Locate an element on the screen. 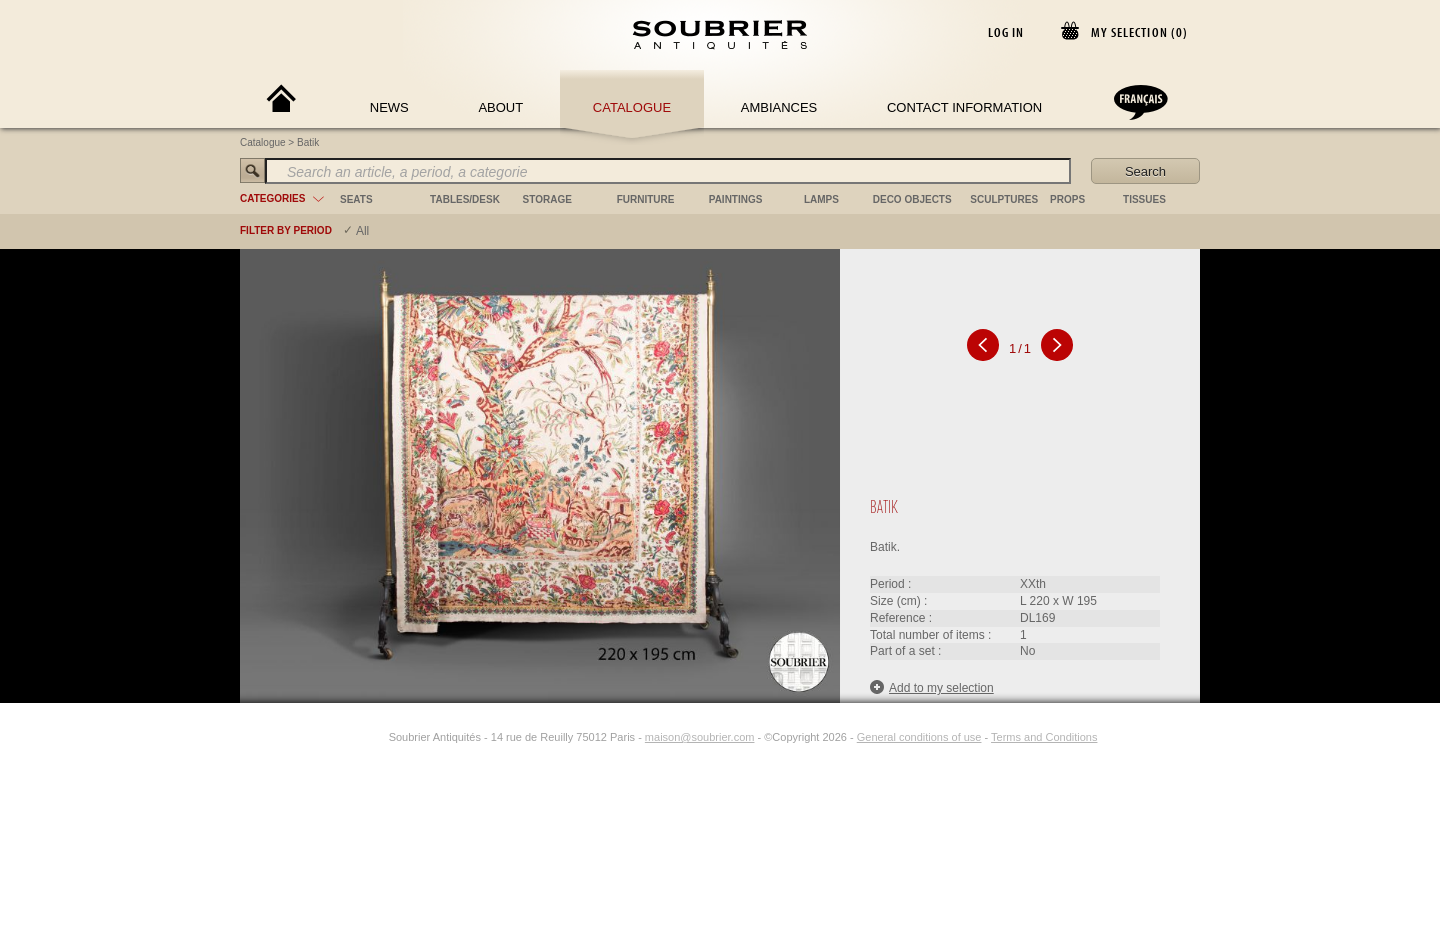 The image size is (1440, 949). lamps is located at coordinates (821, 199).